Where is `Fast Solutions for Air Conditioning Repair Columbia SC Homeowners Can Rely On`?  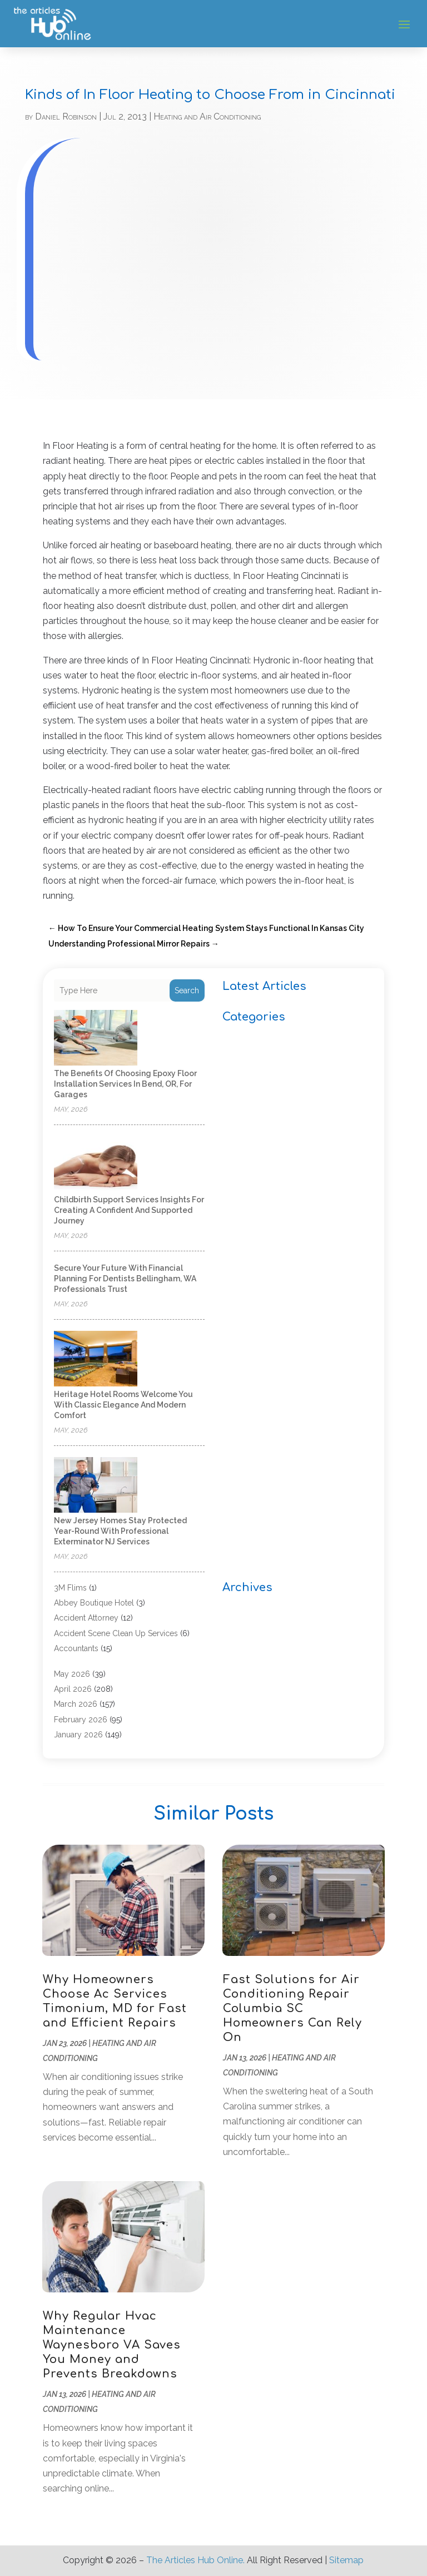
Fast Solutions for Air Conditioning Repair Columbia SC Homeowners Can Rely On is located at coordinates (292, 2008).